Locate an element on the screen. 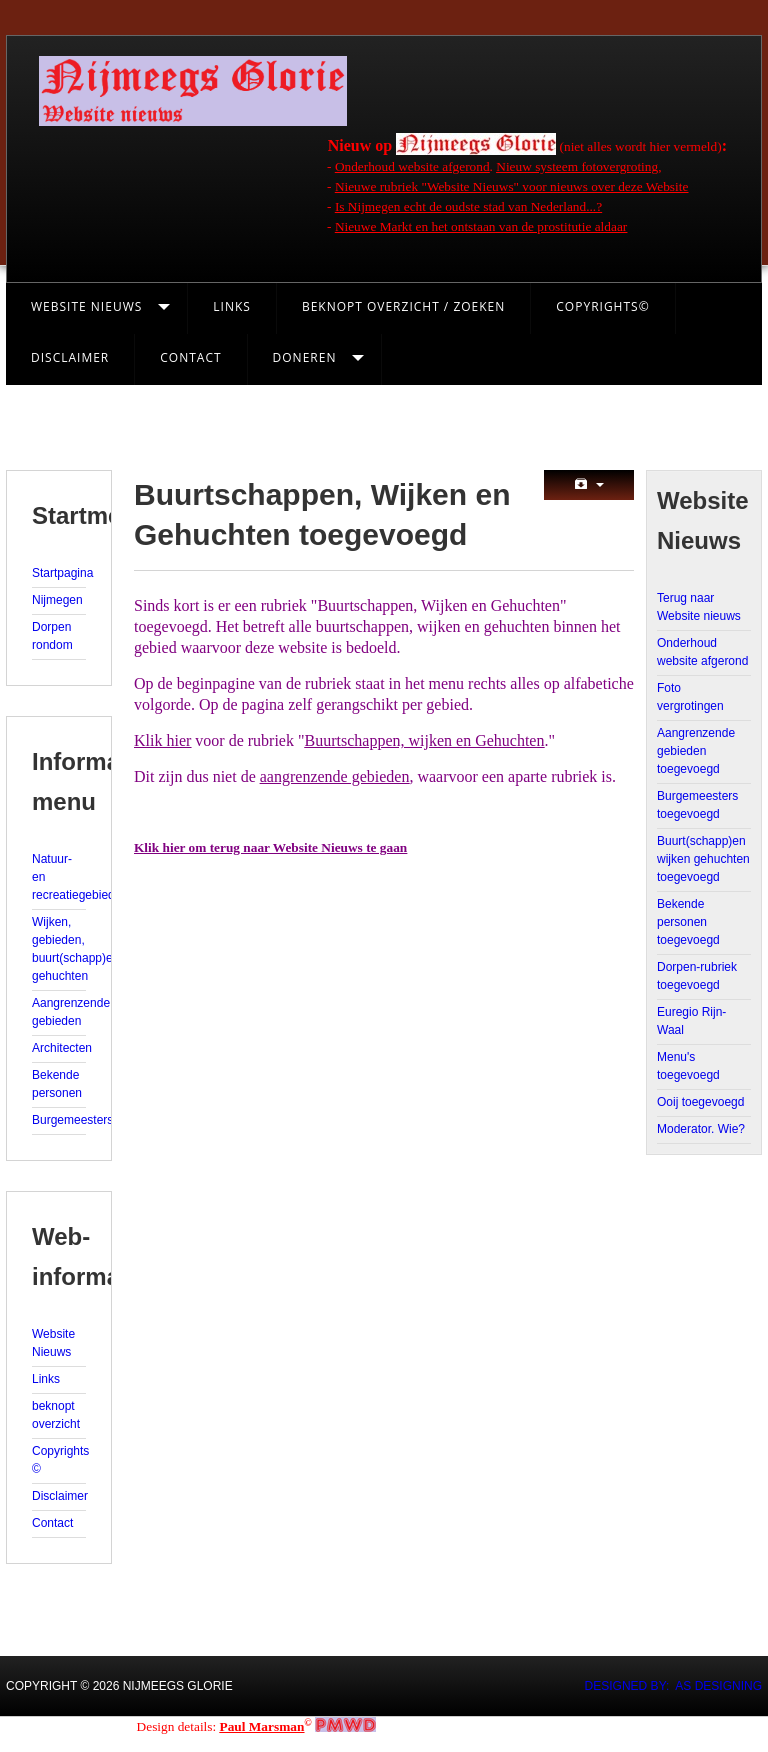 Image resolution: width=768 pixels, height=1752 pixels. DESIGNED BY: AS DESIGNING is located at coordinates (673, 1686).